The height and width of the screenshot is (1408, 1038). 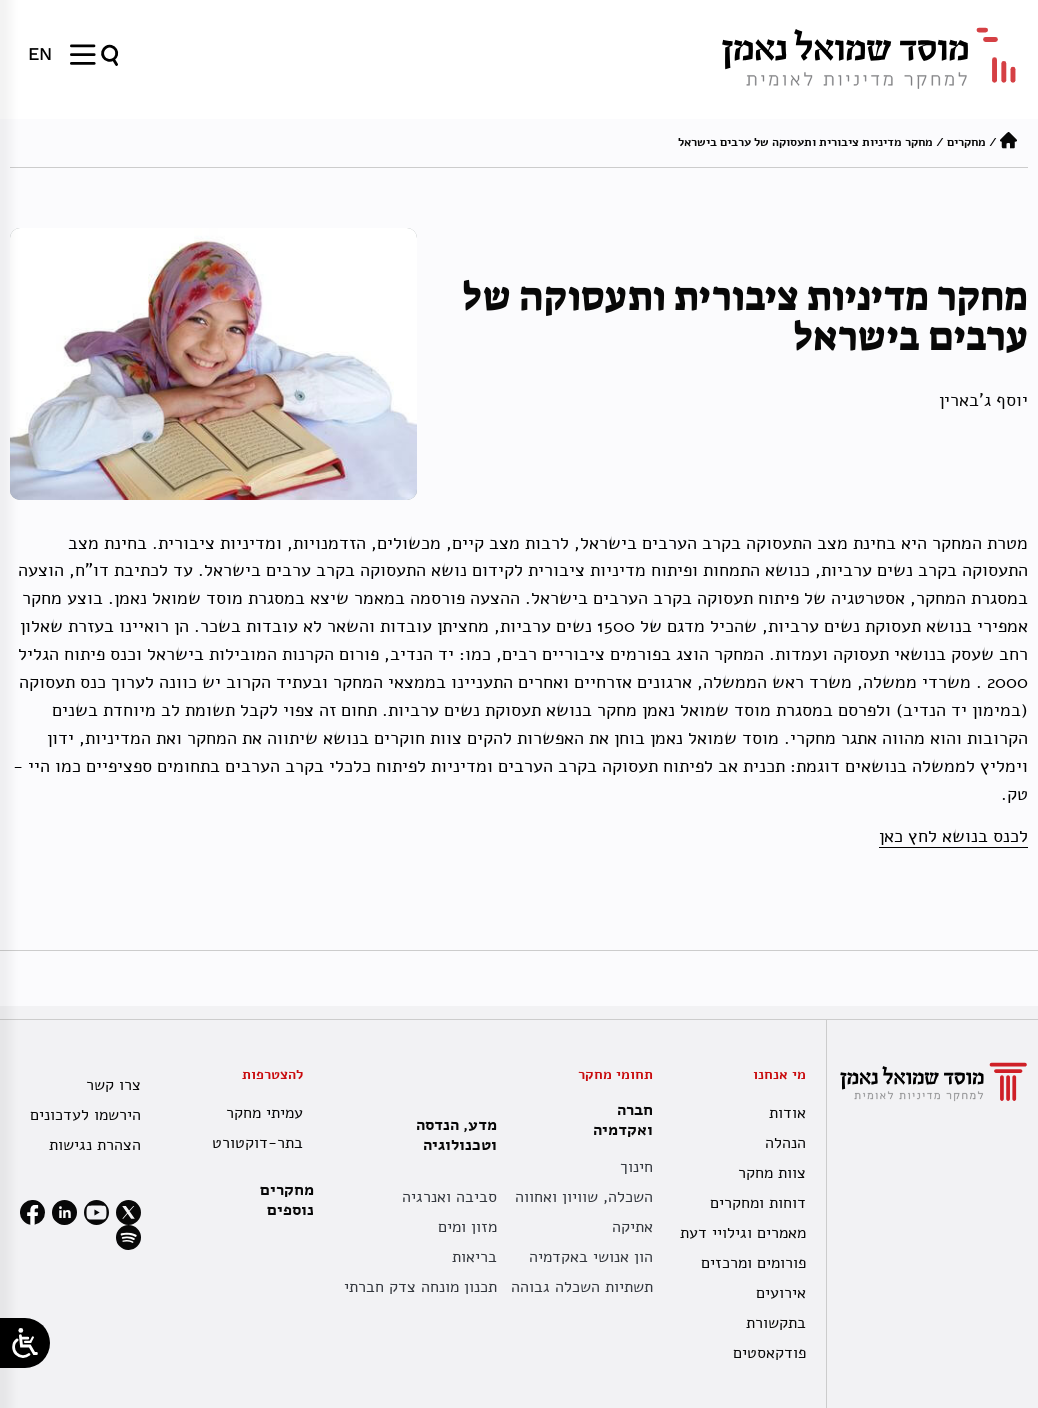 What do you see at coordinates (776, 1323) in the screenshot?
I see `בתקשורת` at bounding box center [776, 1323].